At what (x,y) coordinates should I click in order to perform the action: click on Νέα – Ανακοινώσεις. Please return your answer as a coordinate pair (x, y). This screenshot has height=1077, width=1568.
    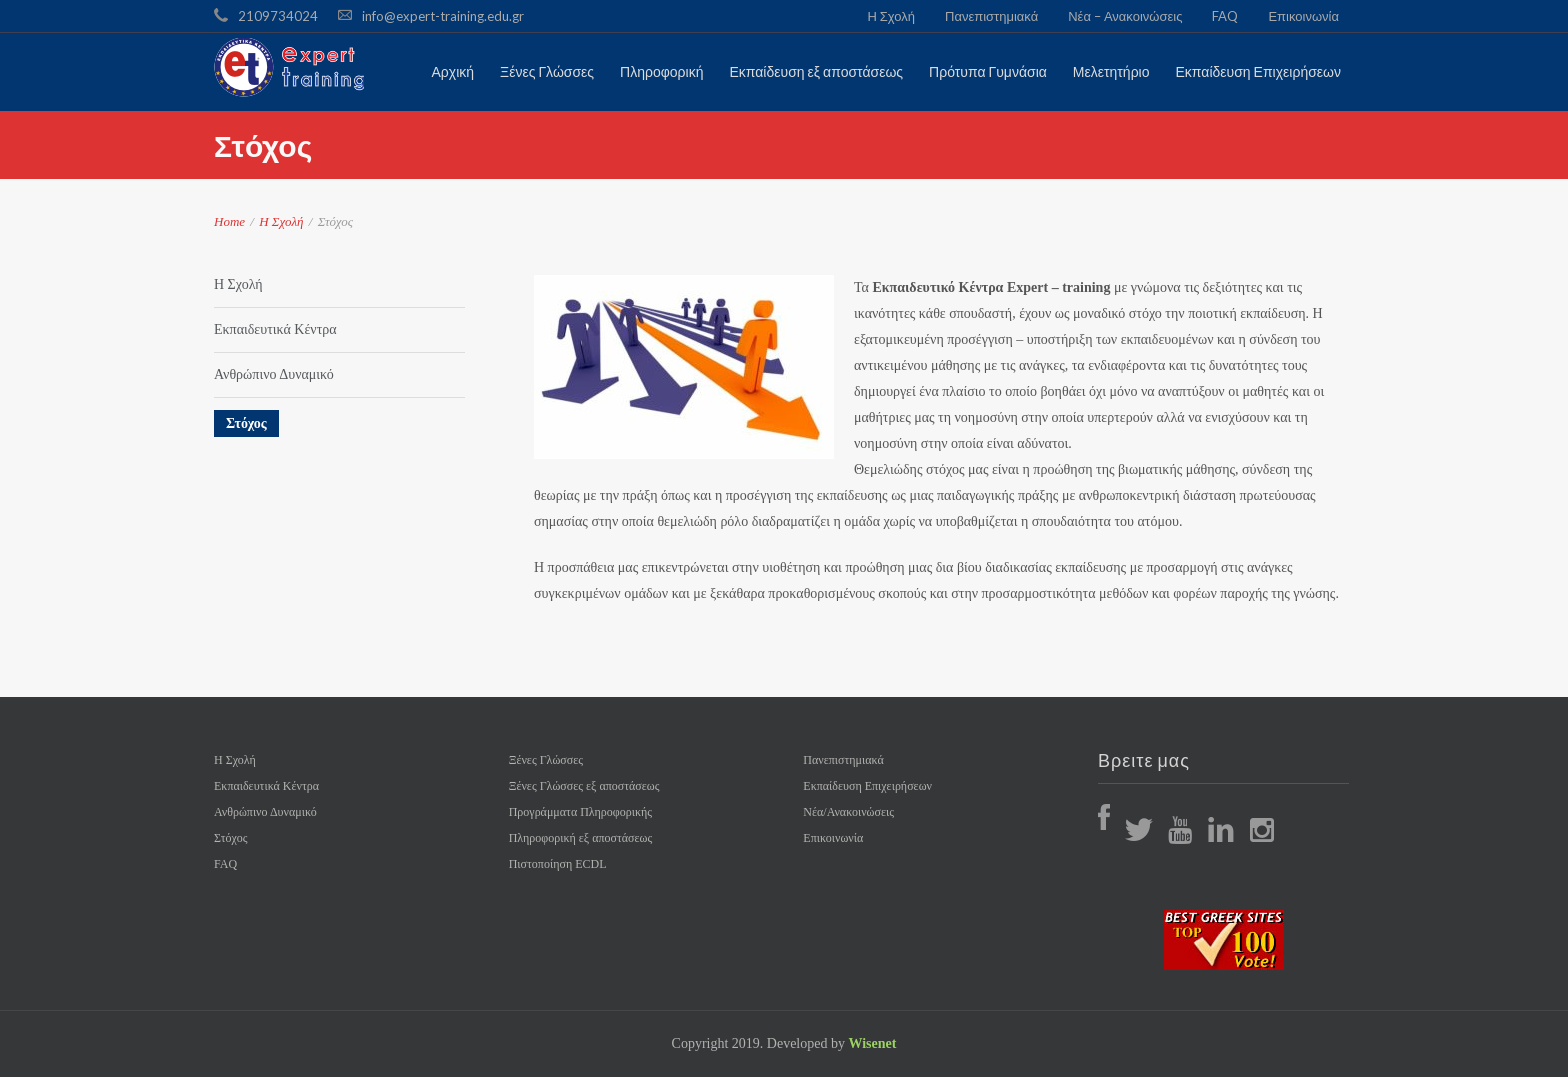
    Looking at the image, I should click on (1125, 16).